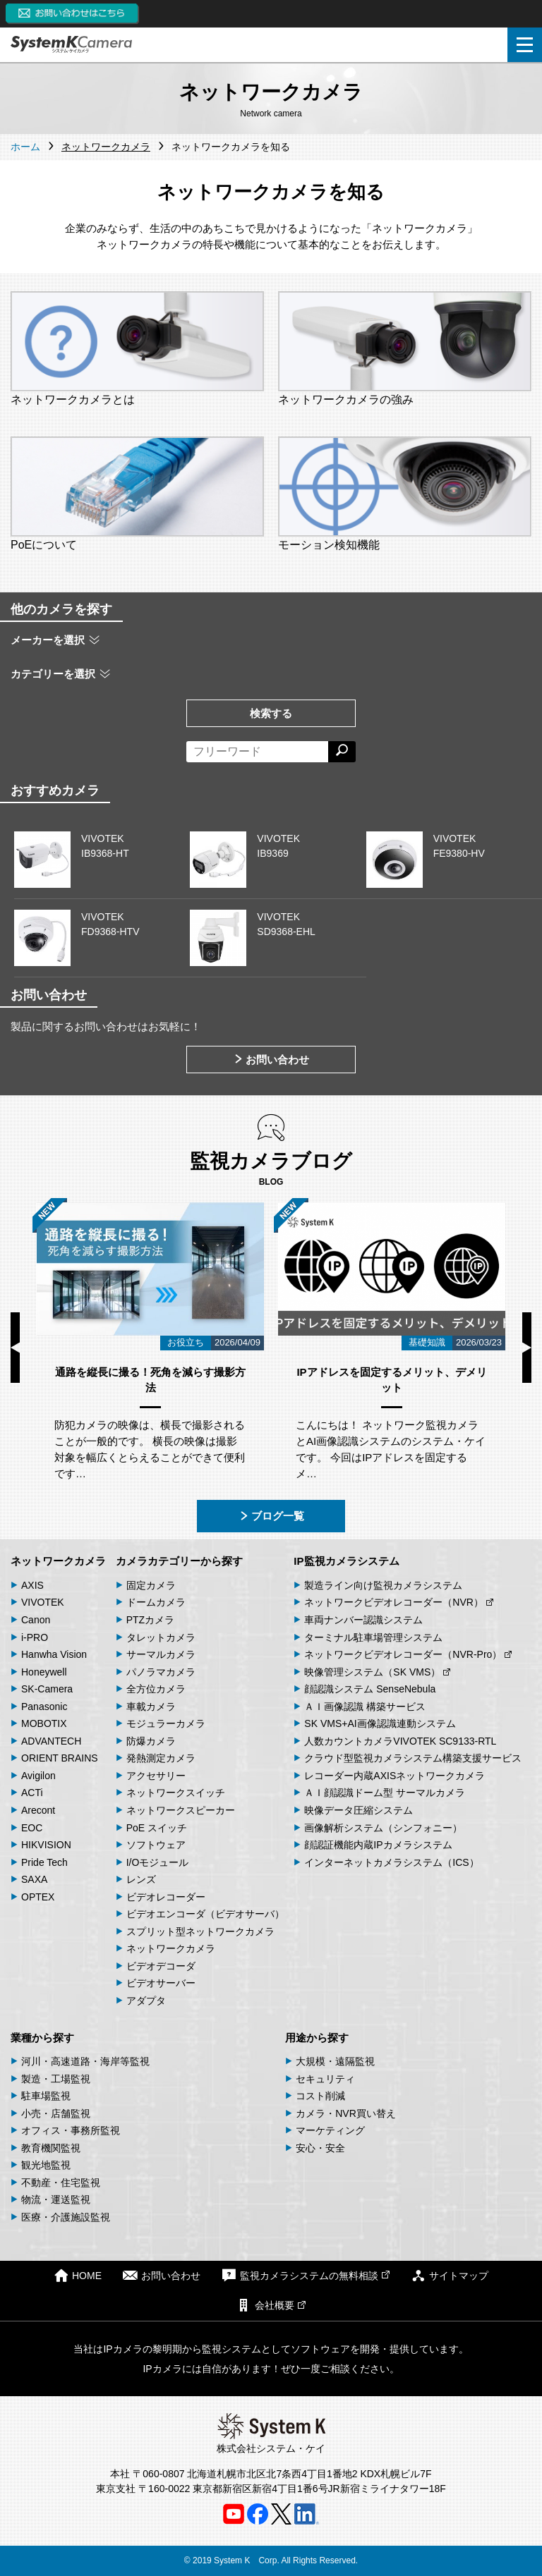 The image size is (542, 2576). Describe the element at coordinates (180, 1810) in the screenshot. I see `ネットワークスピーカー` at that location.